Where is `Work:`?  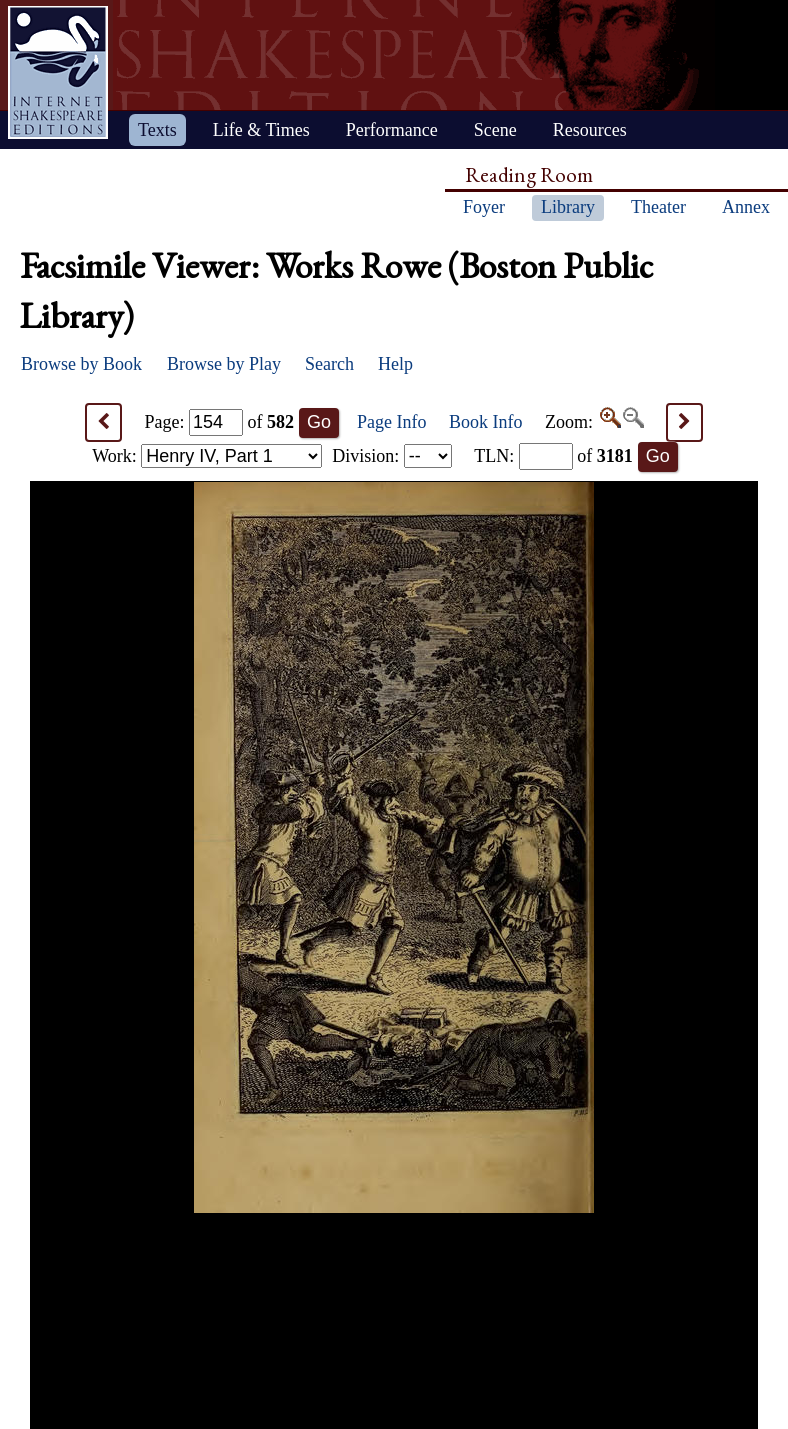
Work: is located at coordinates (207, 456).